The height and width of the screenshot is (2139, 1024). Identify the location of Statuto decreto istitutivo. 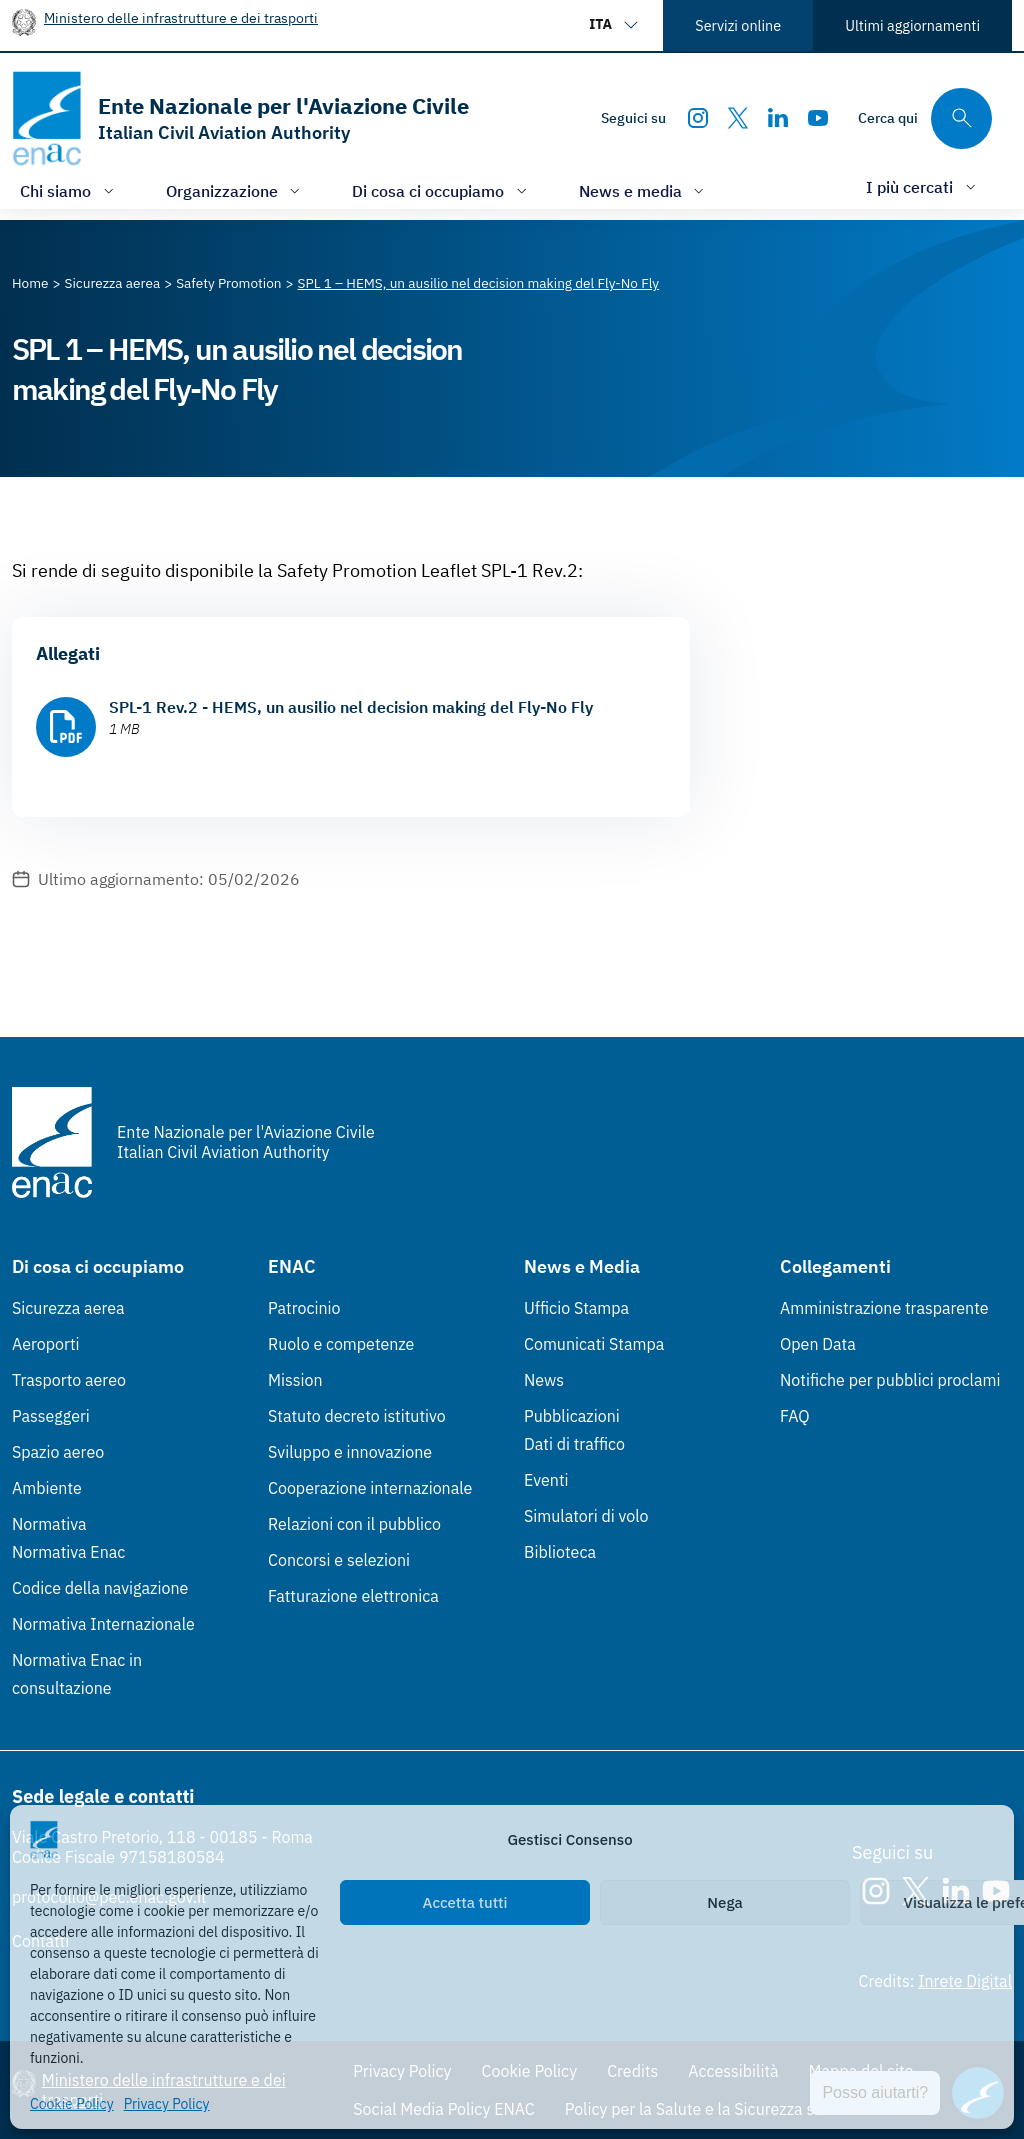
(357, 1416).